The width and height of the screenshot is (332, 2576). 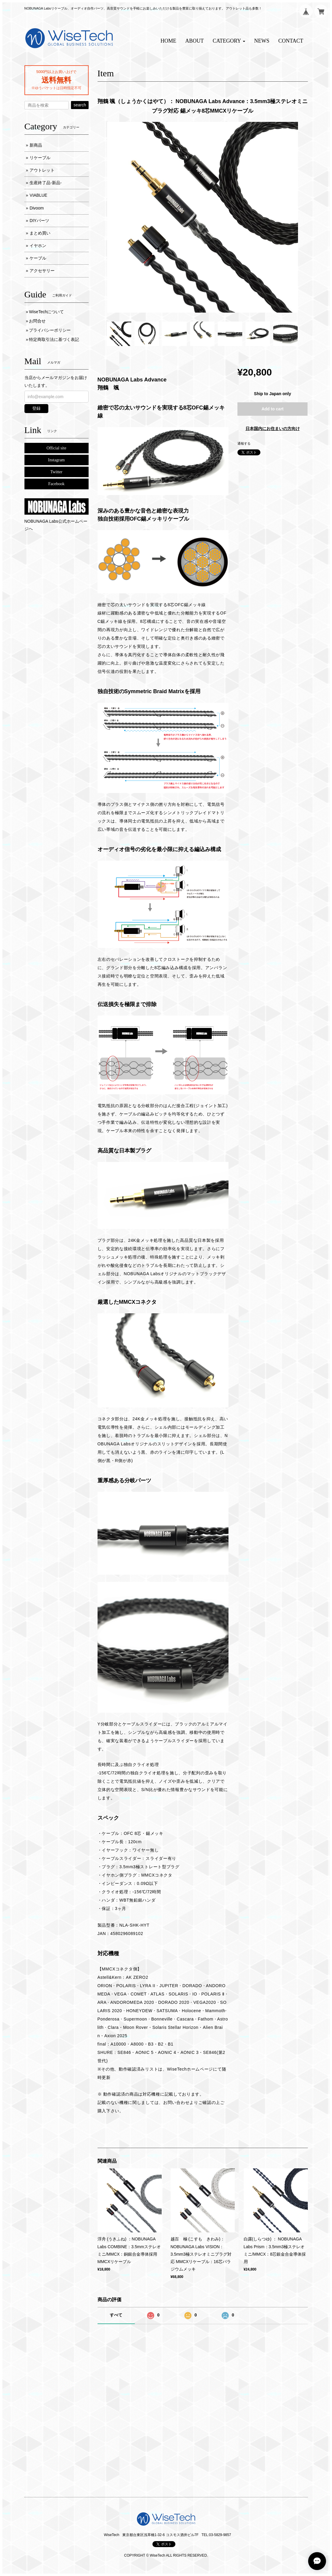 I want to click on WiseTechについて, so click(x=46, y=311).